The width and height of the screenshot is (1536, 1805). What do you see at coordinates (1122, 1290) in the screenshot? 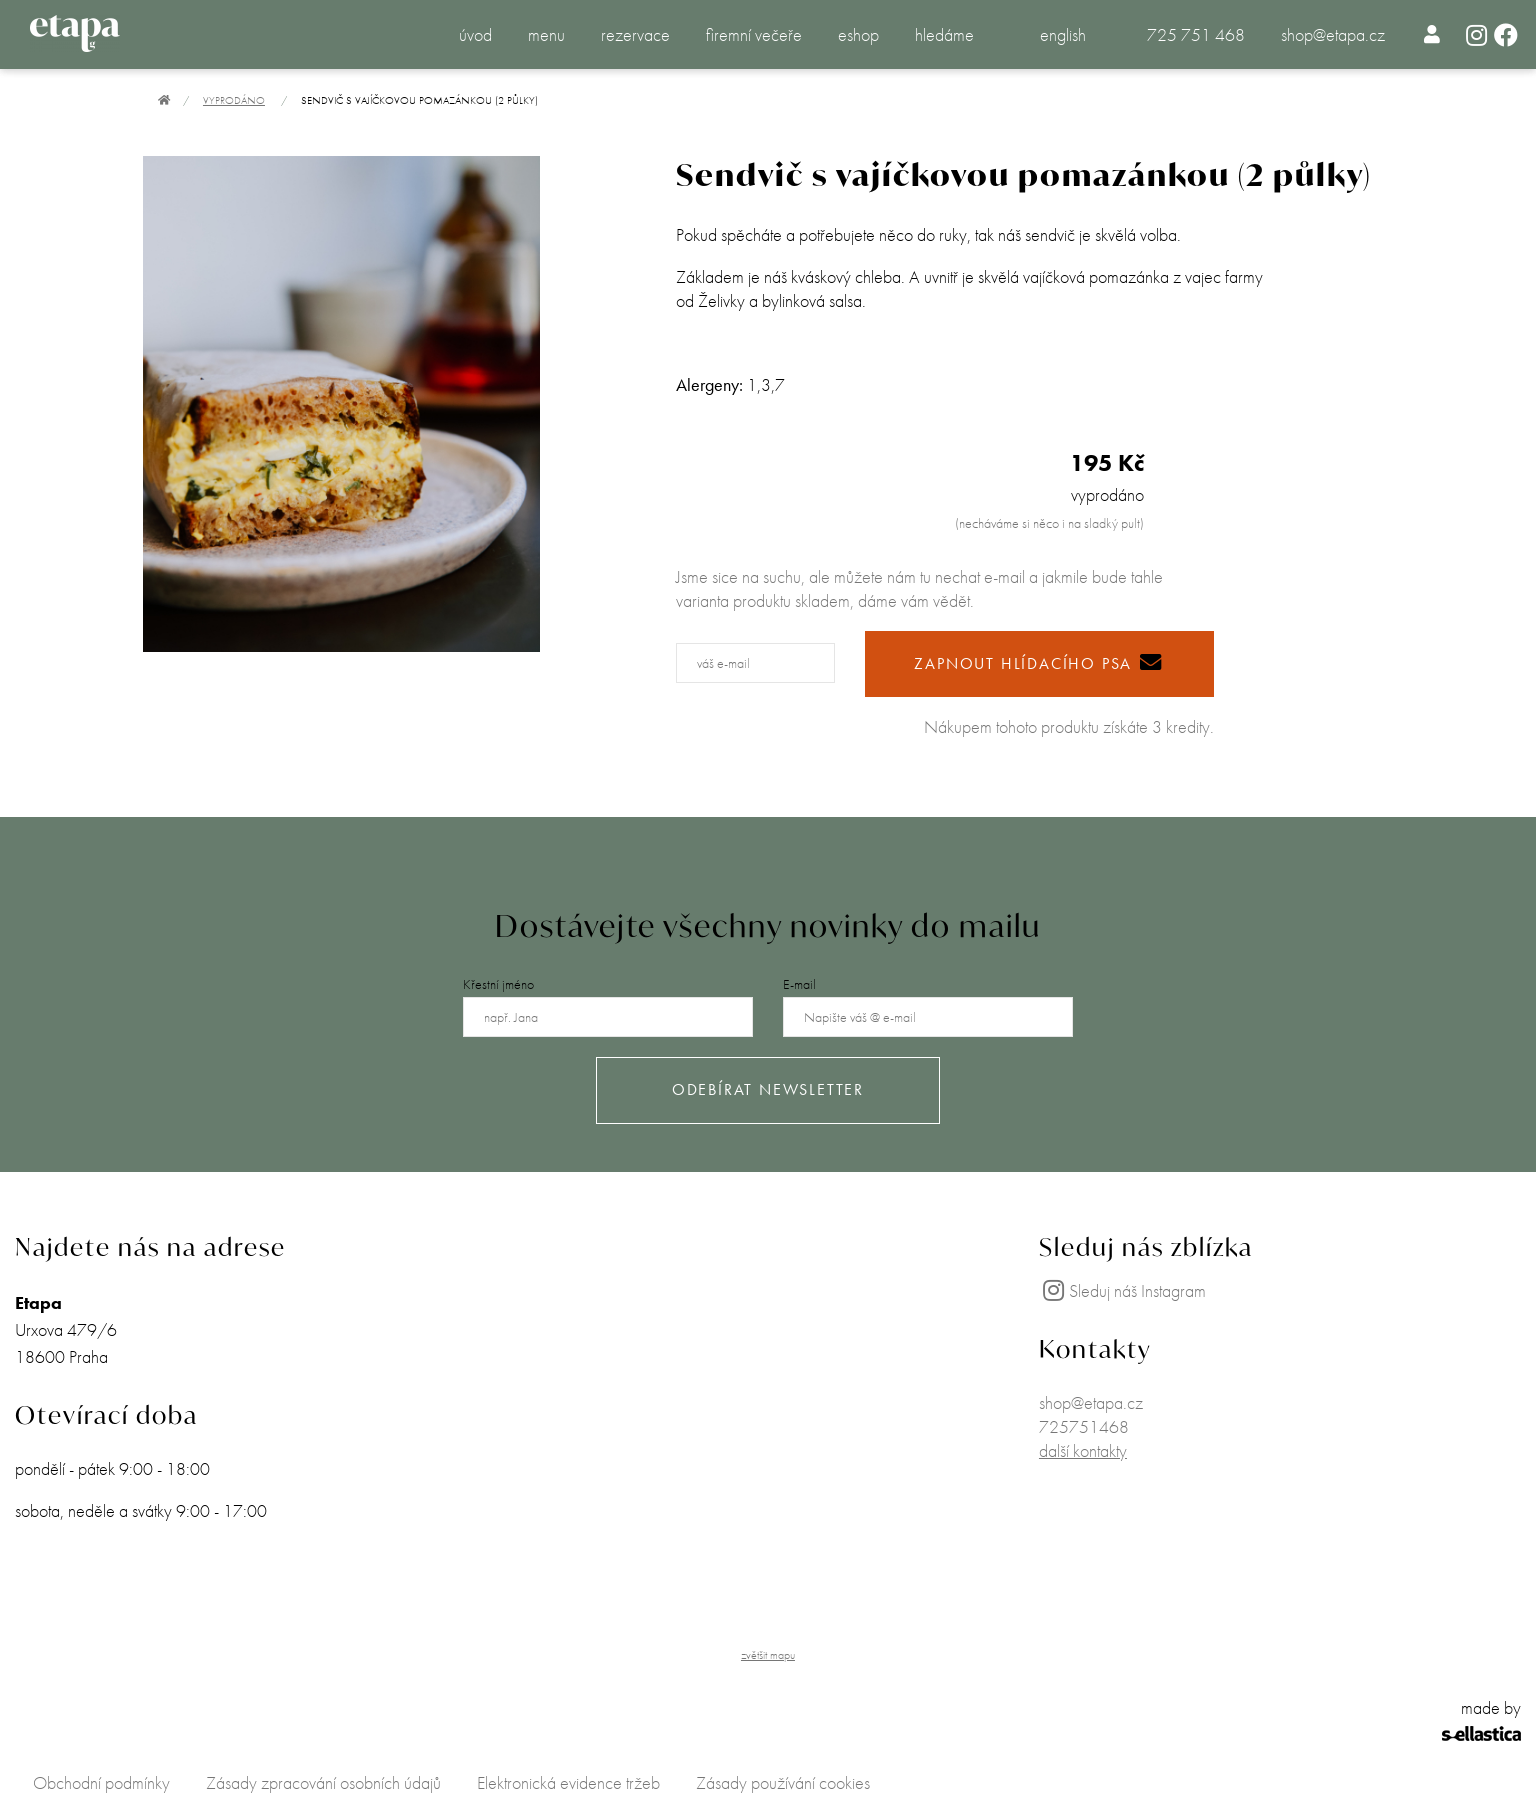
I see `Sleduj náš Instagram` at bounding box center [1122, 1290].